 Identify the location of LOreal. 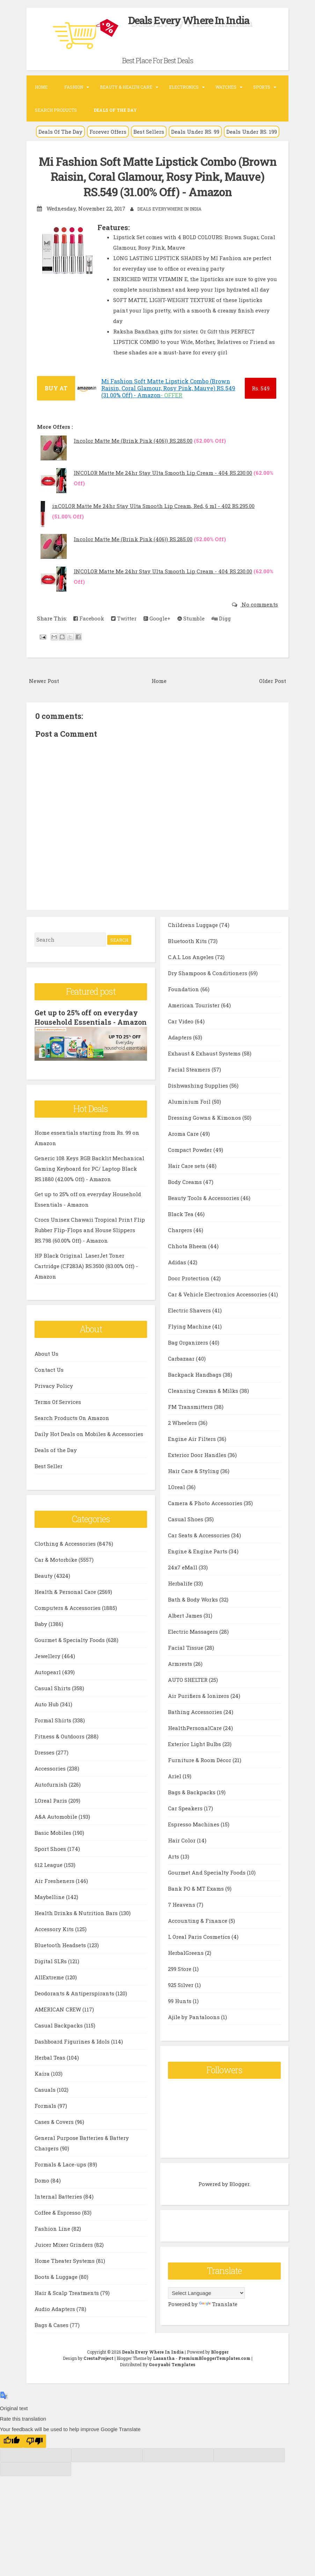
(177, 1502).